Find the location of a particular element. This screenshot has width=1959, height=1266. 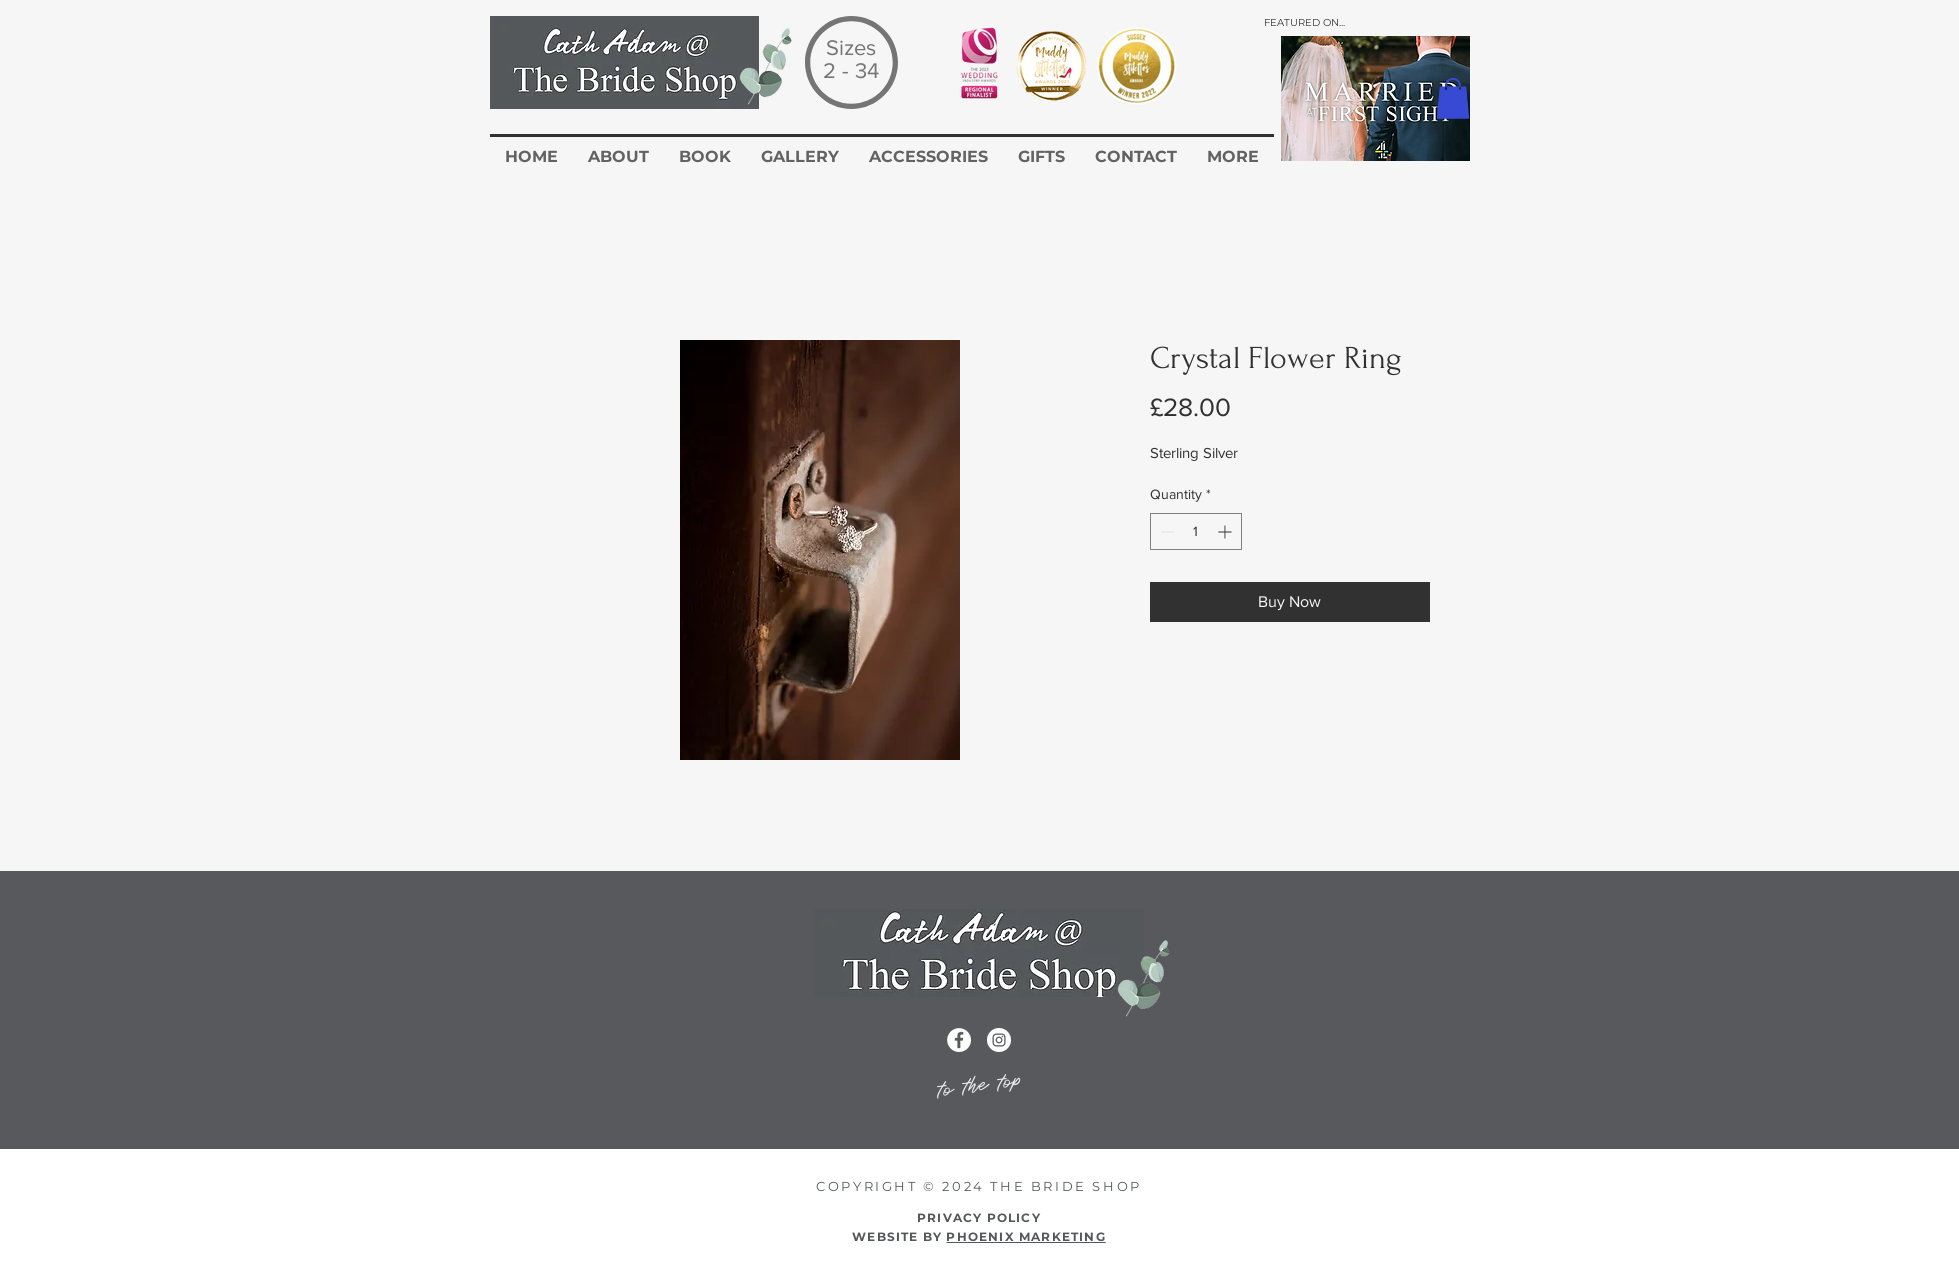

WEBSITE BY is located at coordinates (979, 1236).